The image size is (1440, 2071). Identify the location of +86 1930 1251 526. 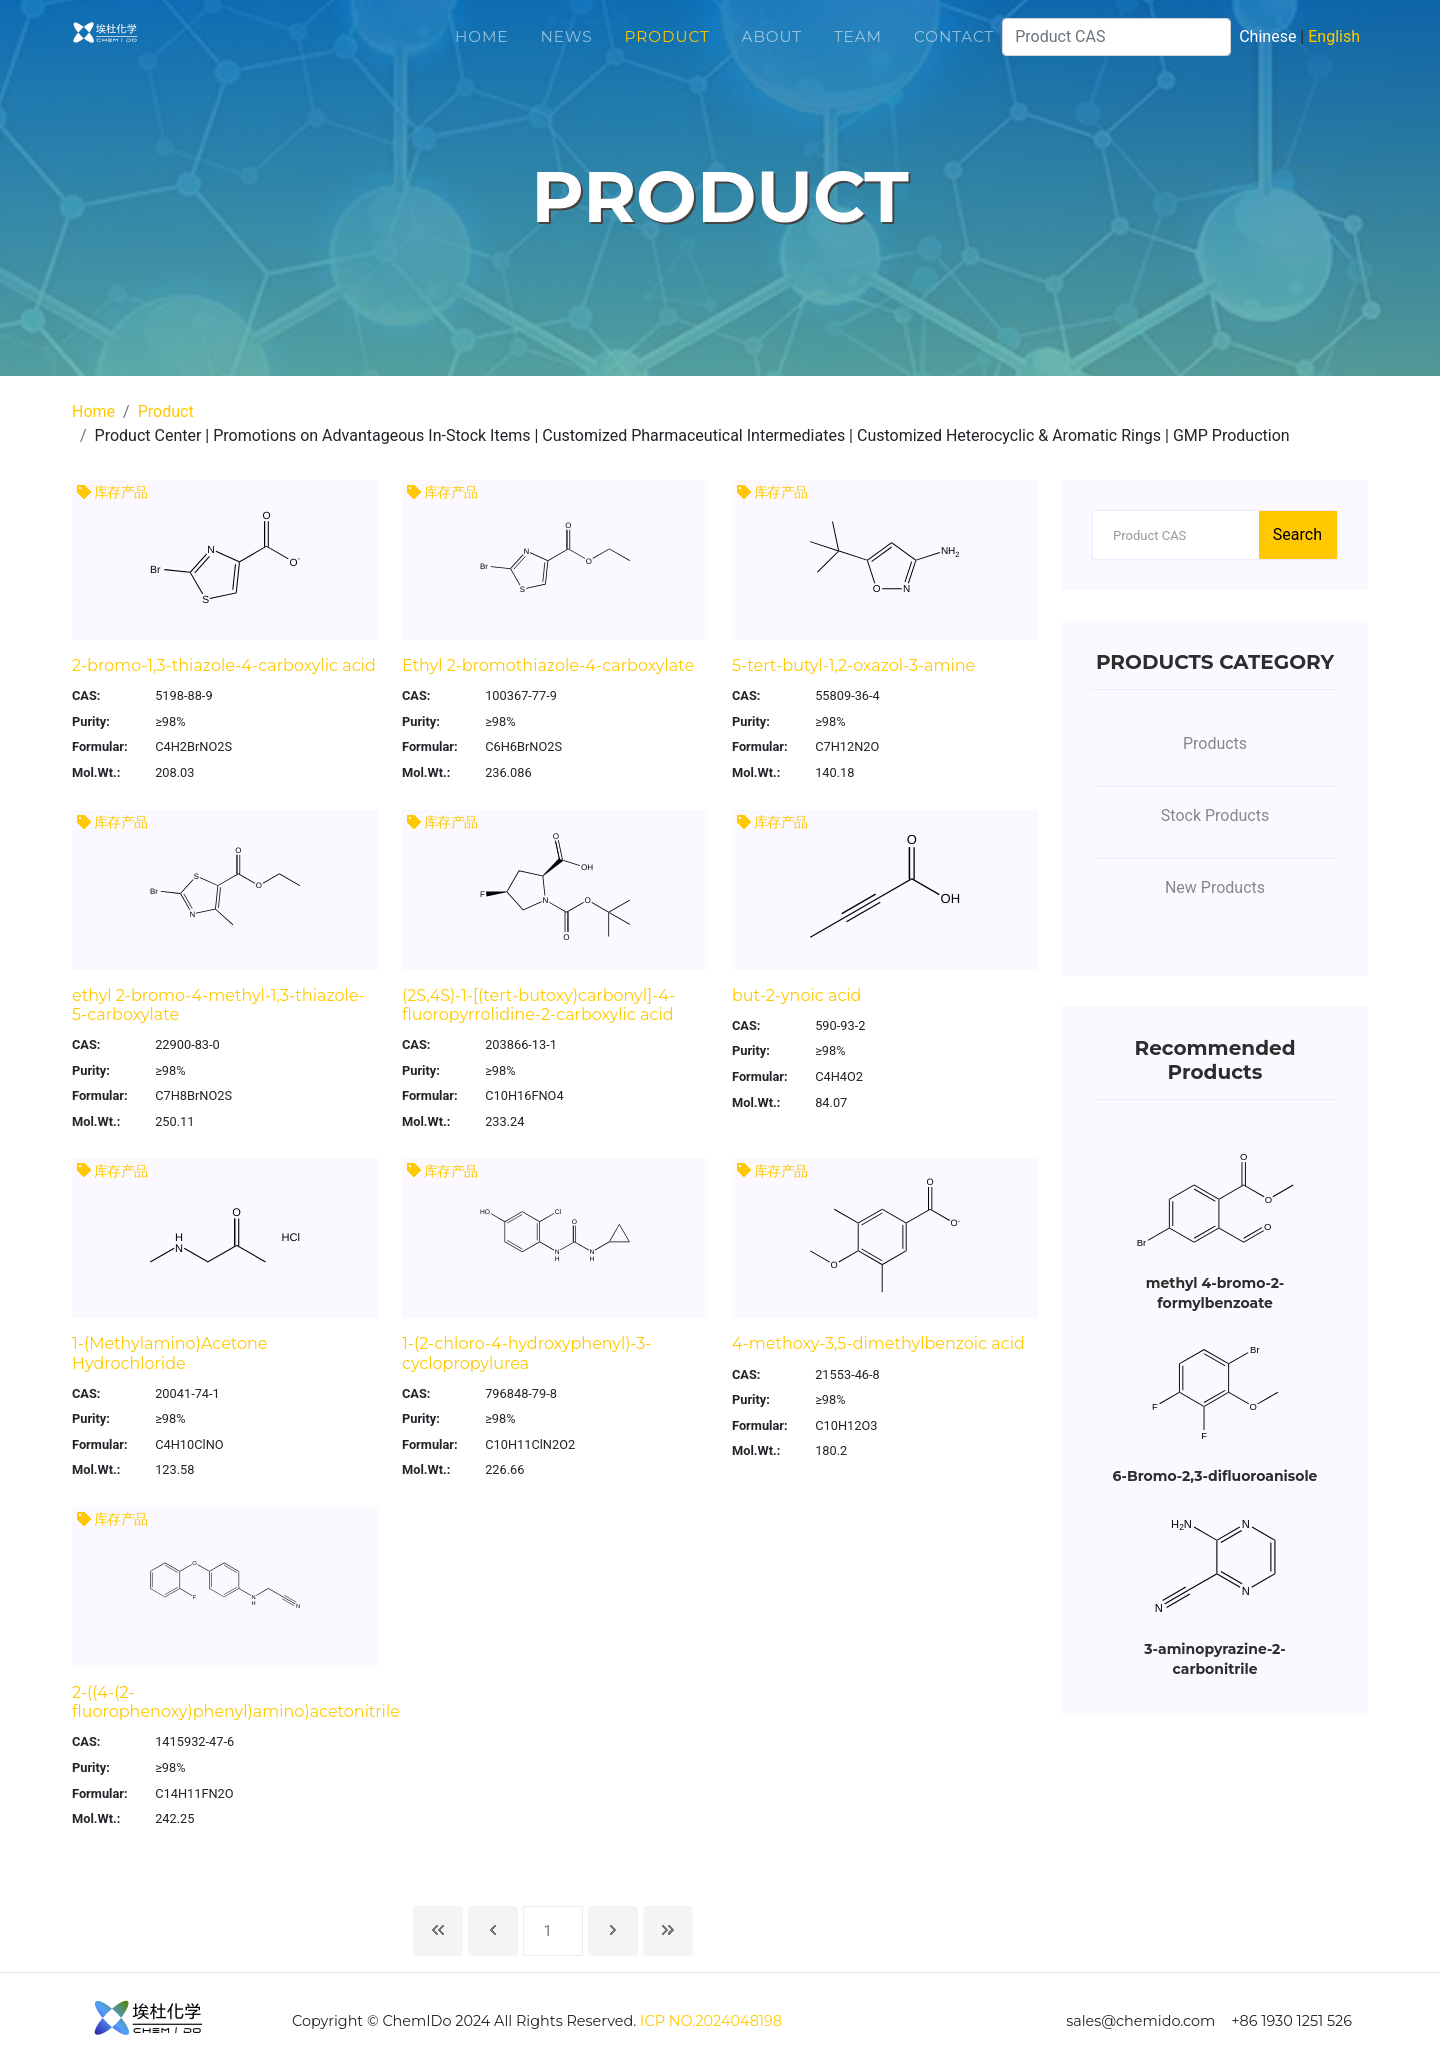
(1291, 2021).